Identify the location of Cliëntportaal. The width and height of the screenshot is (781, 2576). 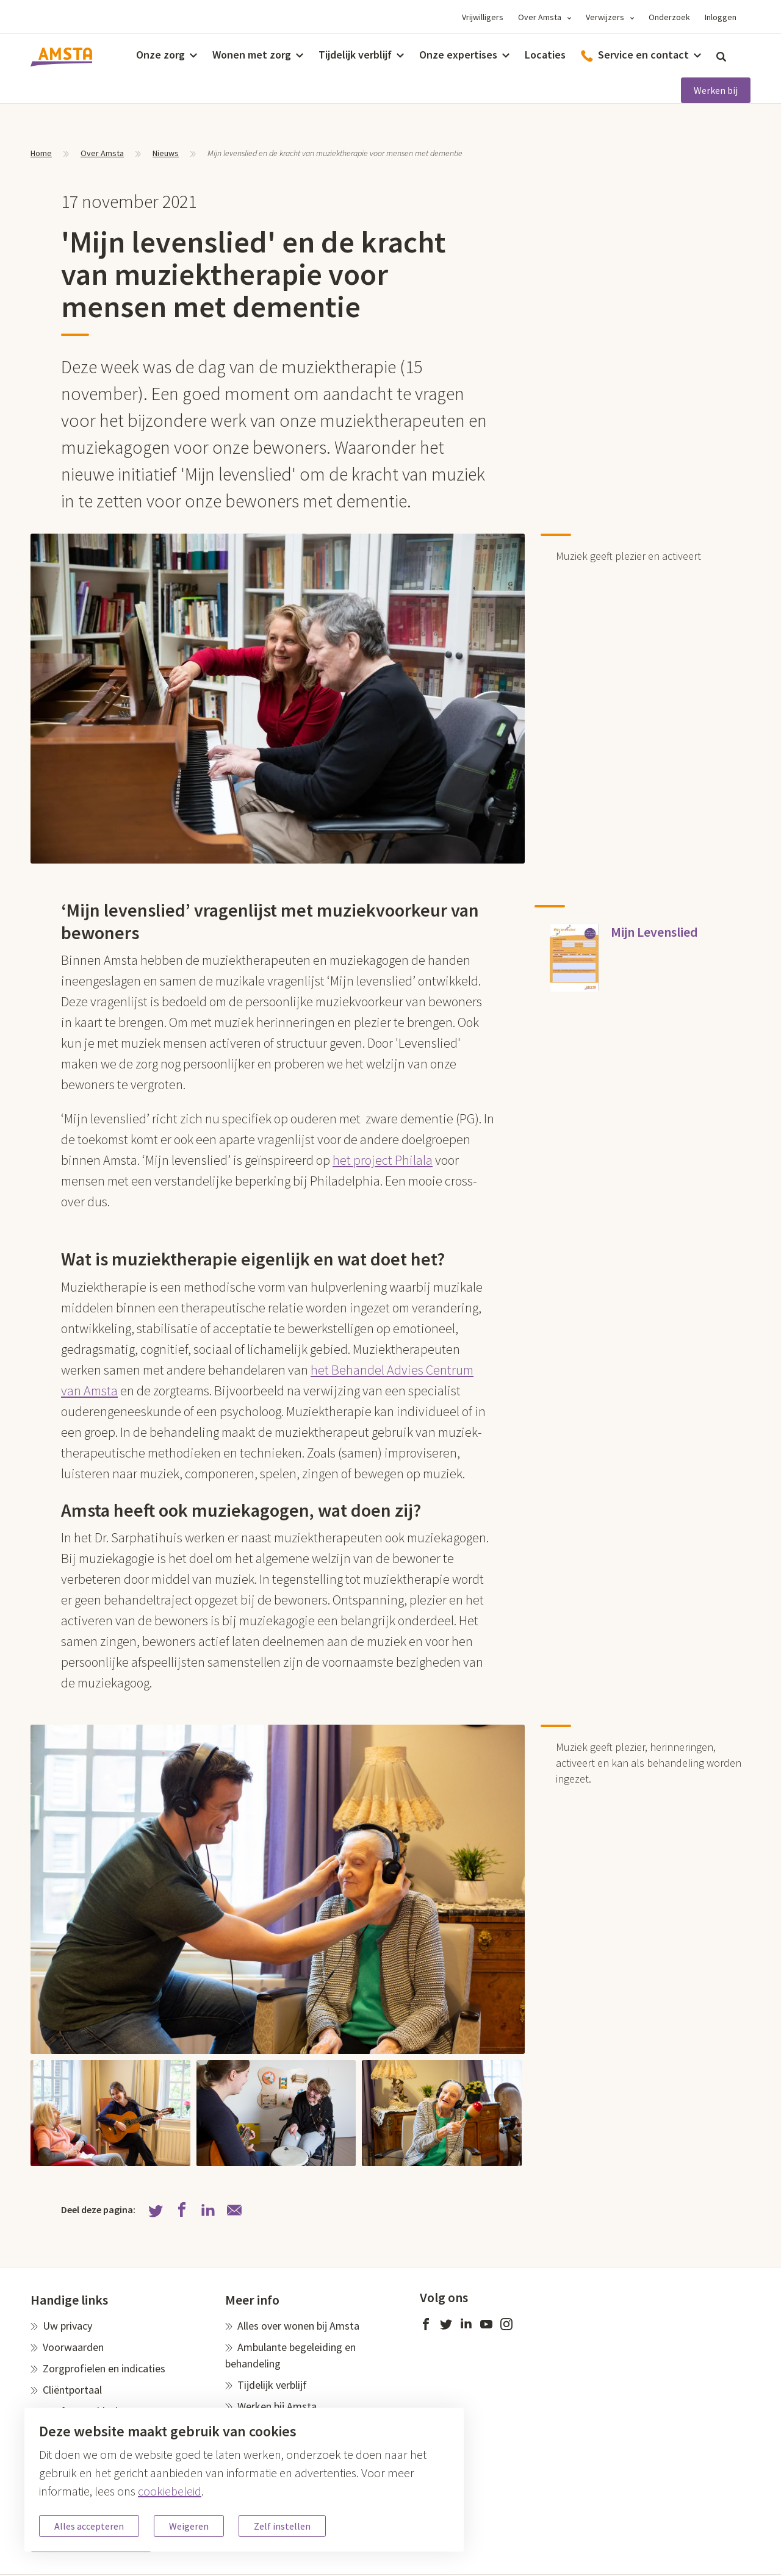
(72, 2390).